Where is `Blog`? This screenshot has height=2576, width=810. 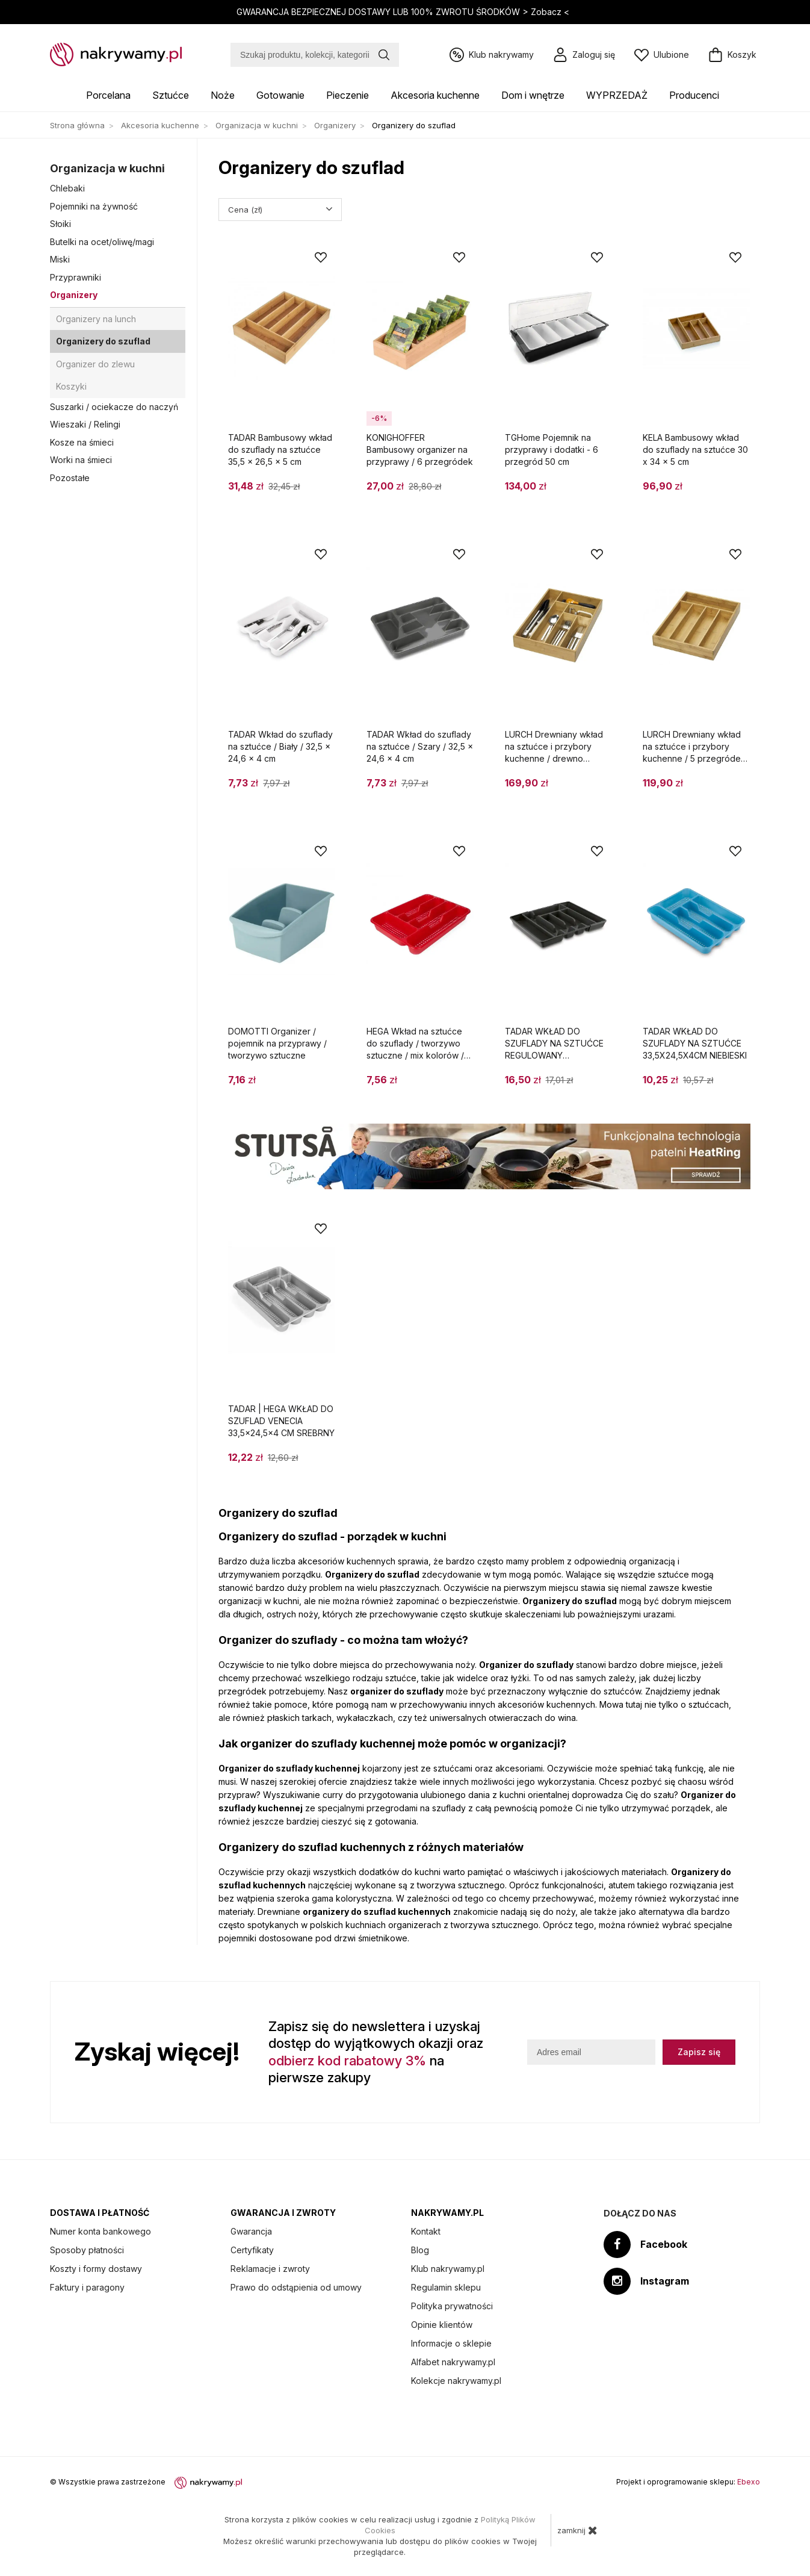
Blog is located at coordinates (420, 2250).